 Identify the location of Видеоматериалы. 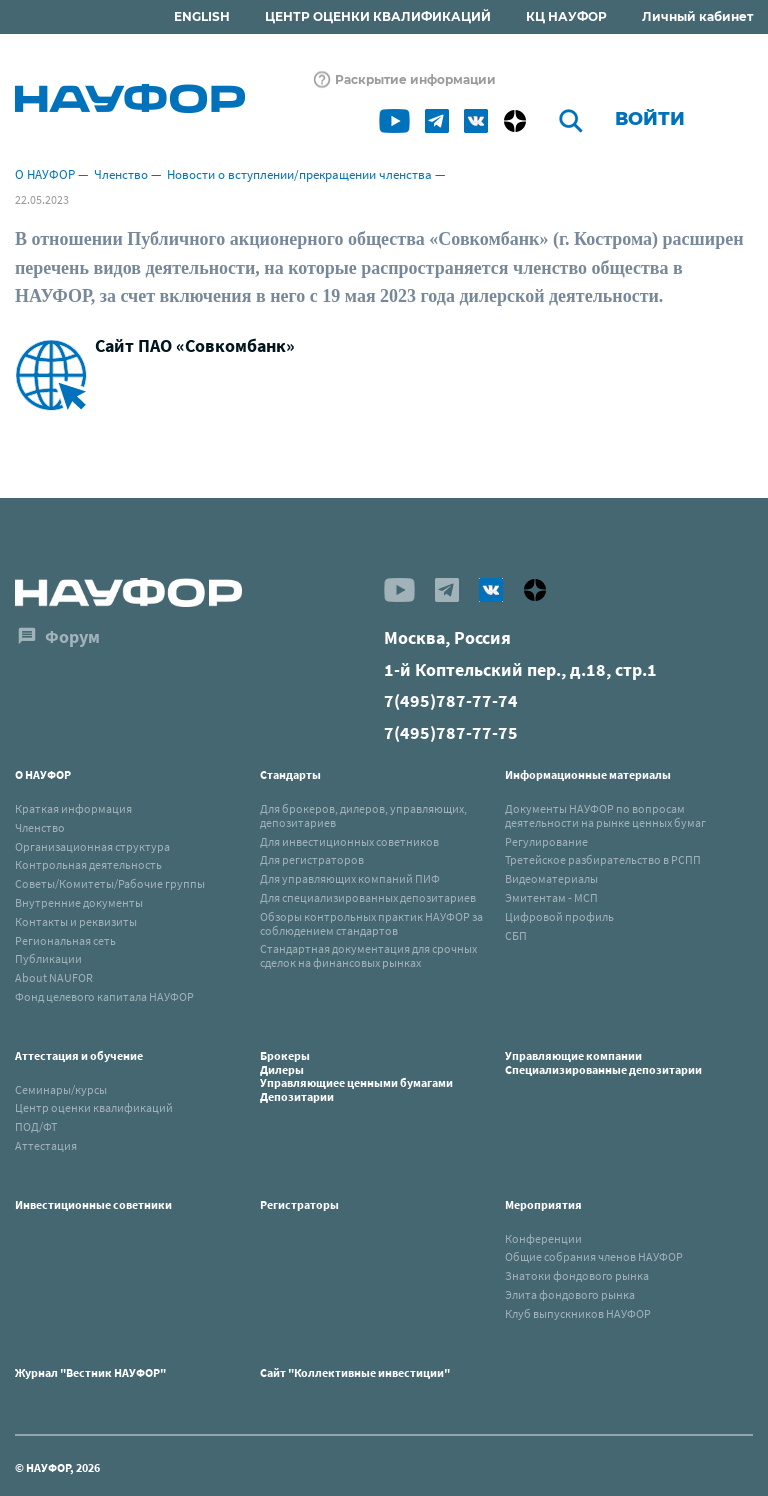
(551, 878).